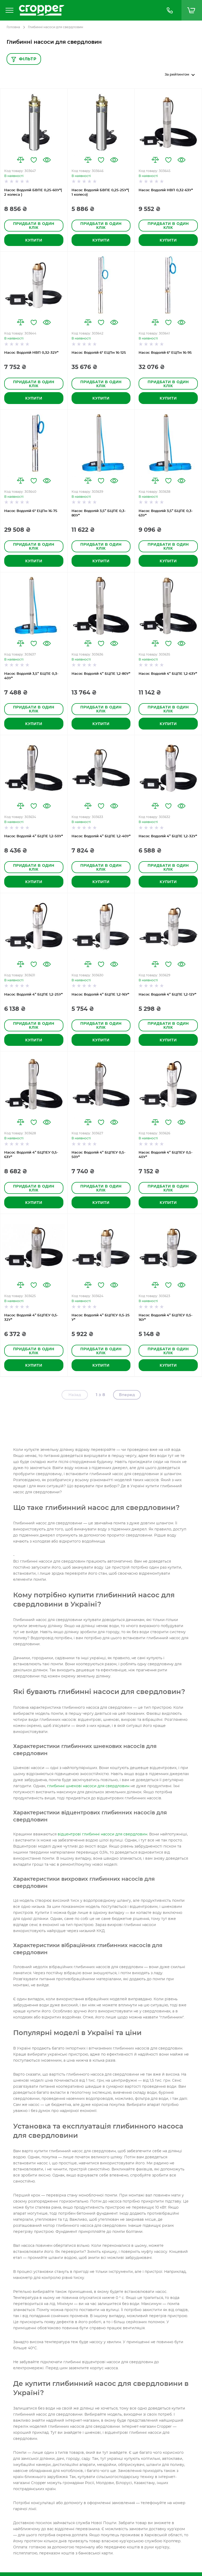  Describe the element at coordinates (100, 994) in the screenshot. I see `Насос Водолій 4” БЦПЕ 1,2-16У*` at that location.